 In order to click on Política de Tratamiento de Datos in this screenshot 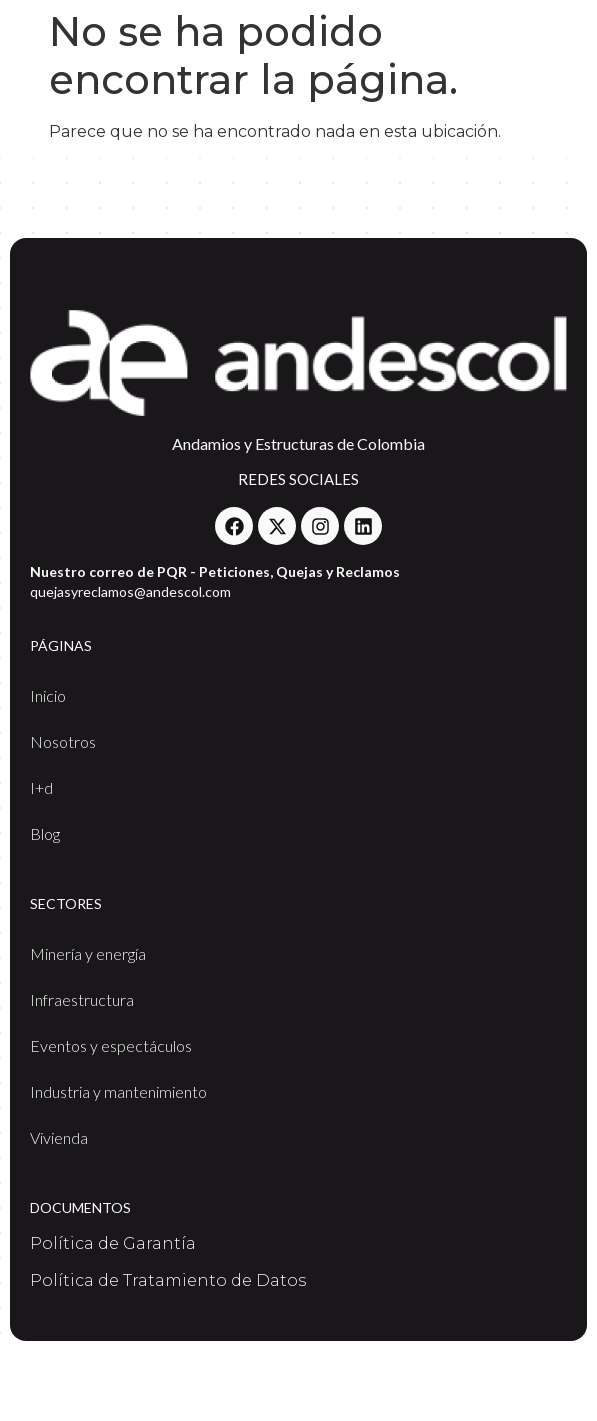, I will do `click(168, 1280)`.